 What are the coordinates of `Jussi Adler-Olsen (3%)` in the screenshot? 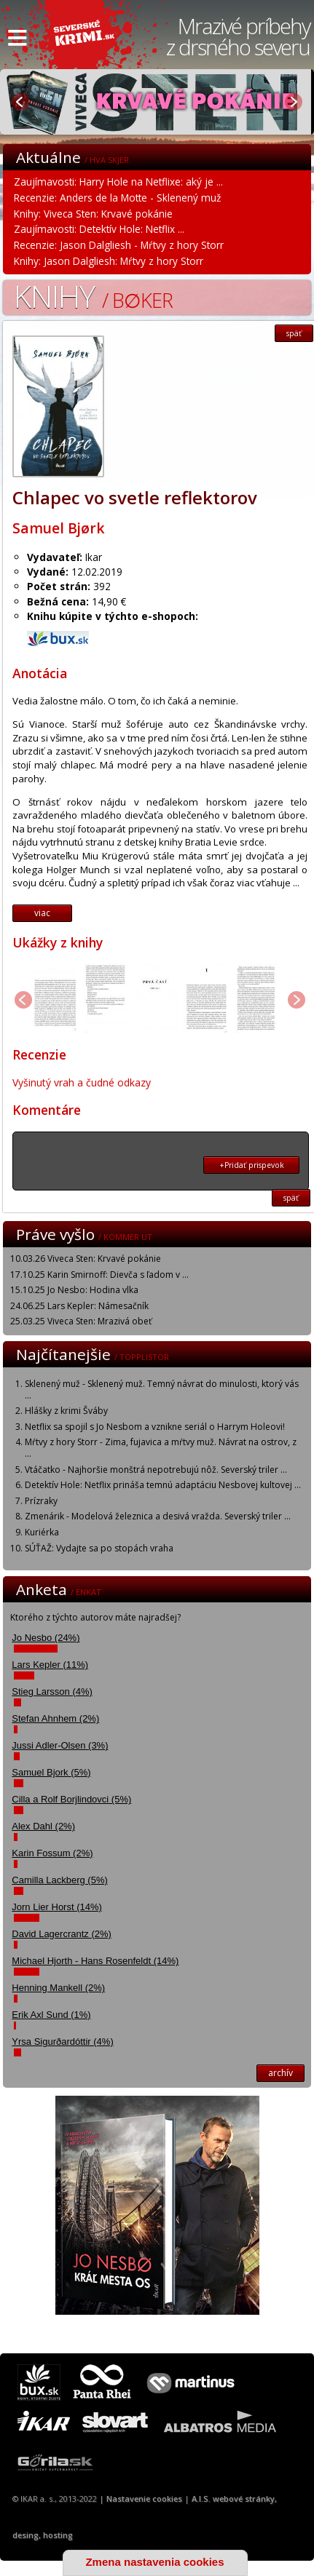 It's located at (60, 1745).